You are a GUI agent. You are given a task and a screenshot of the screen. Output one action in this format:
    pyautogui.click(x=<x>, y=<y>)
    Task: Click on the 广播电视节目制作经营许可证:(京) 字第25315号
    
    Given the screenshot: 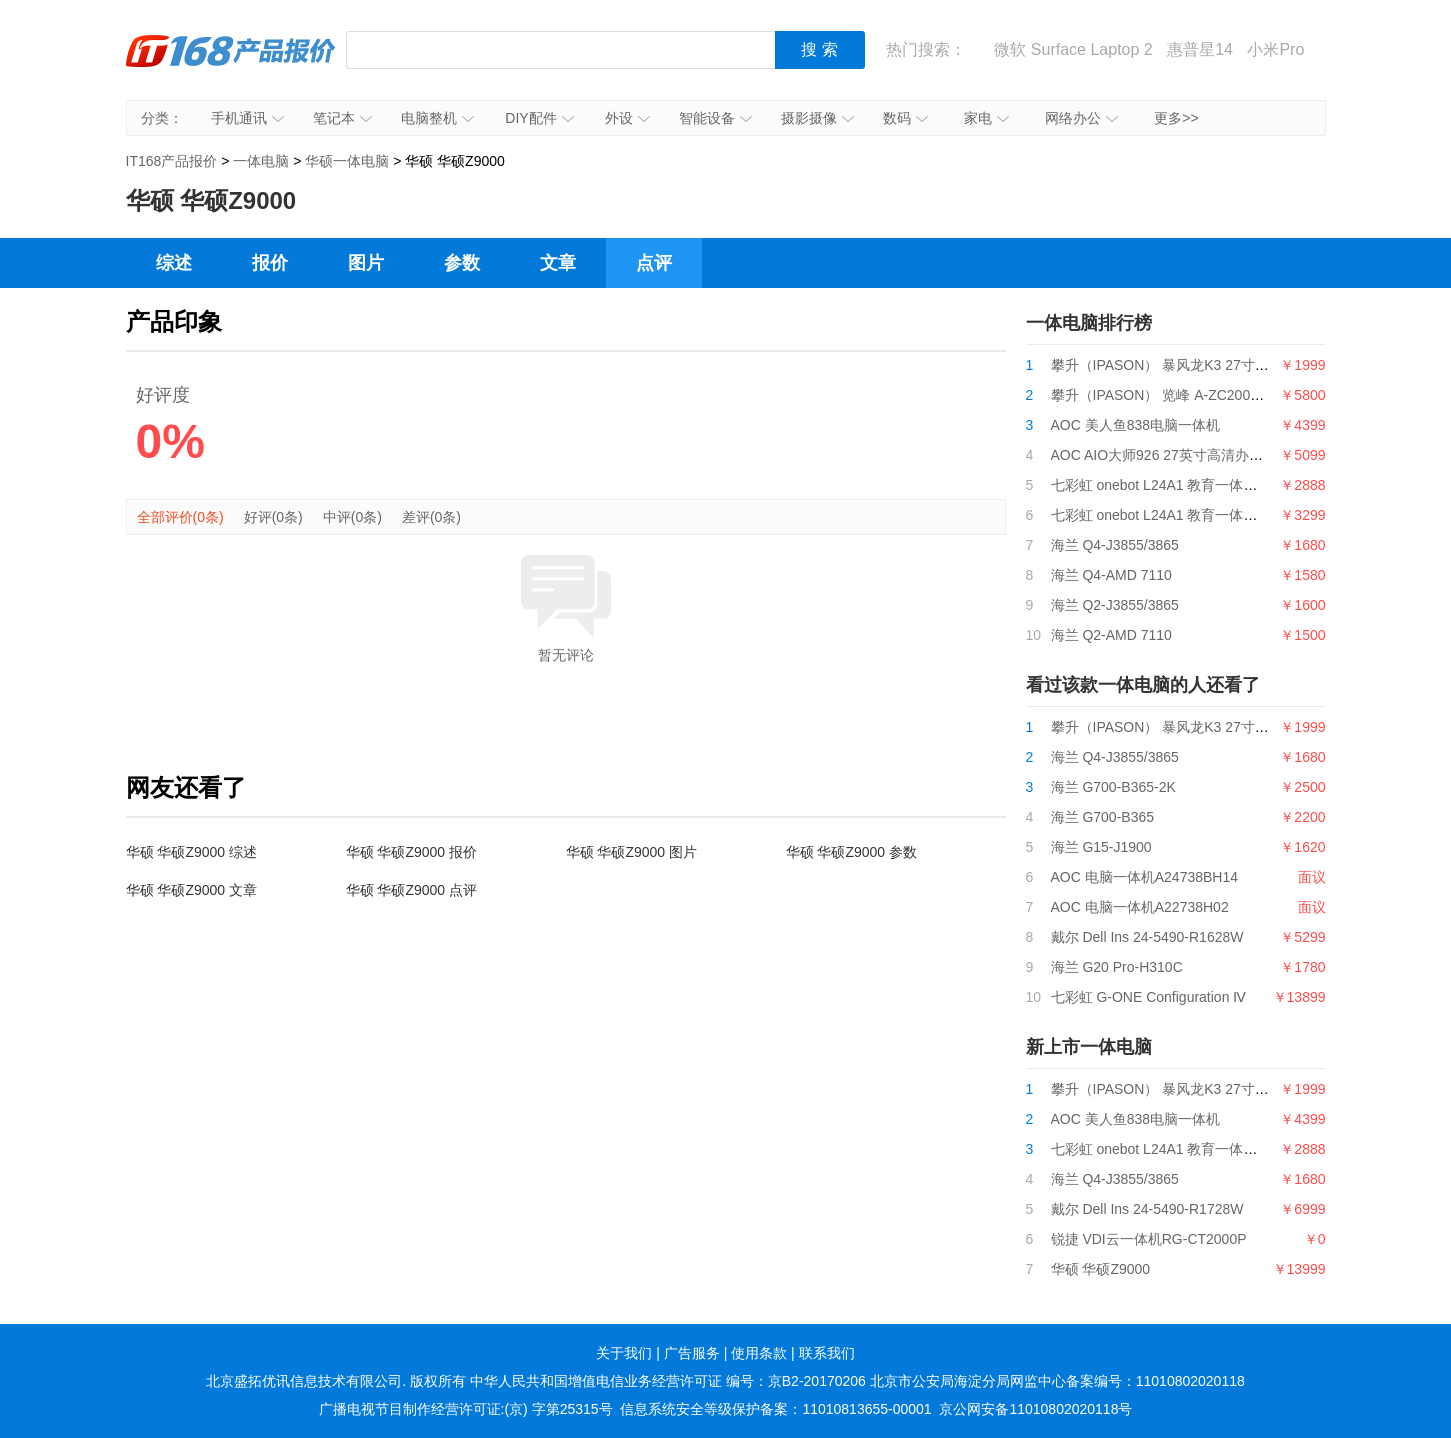 What is the action you would take?
    pyautogui.click(x=466, y=1409)
    